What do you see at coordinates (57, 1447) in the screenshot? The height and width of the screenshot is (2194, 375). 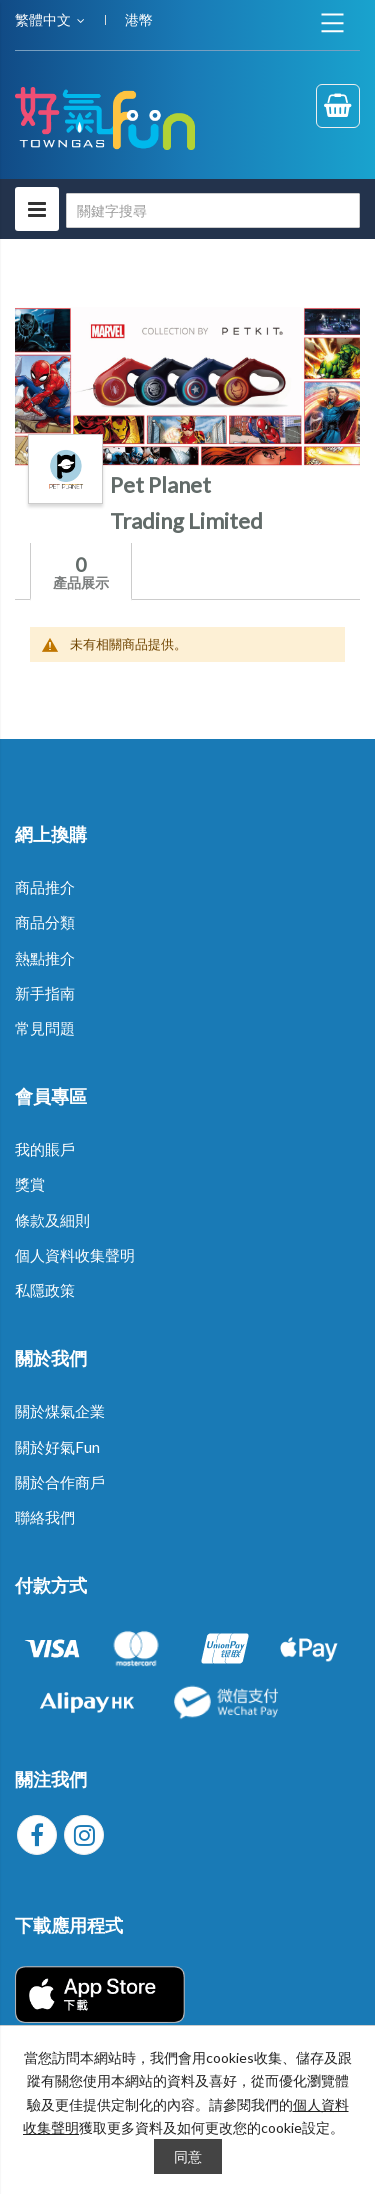 I see `關於好氣Fun` at bounding box center [57, 1447].